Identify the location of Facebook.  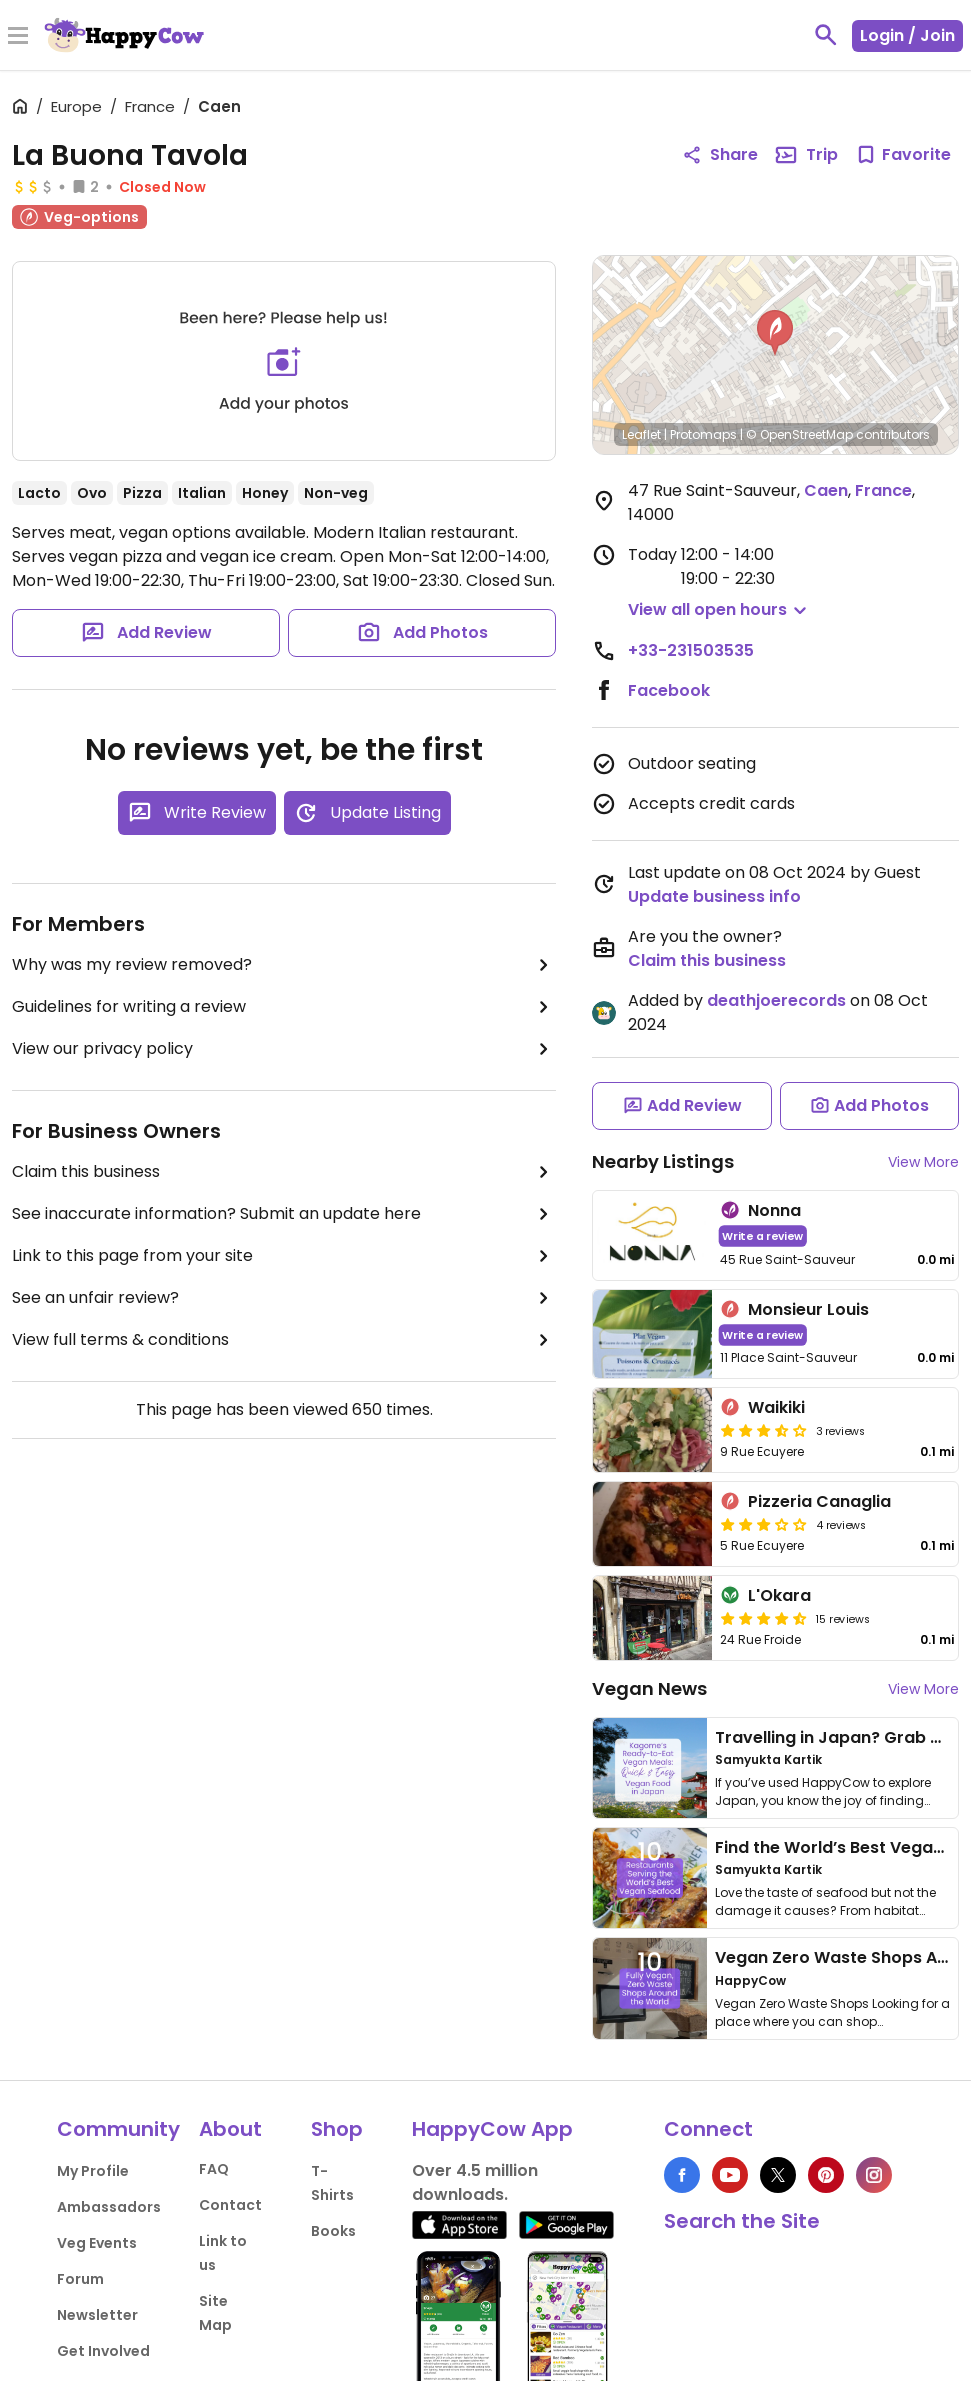
(669, 690).